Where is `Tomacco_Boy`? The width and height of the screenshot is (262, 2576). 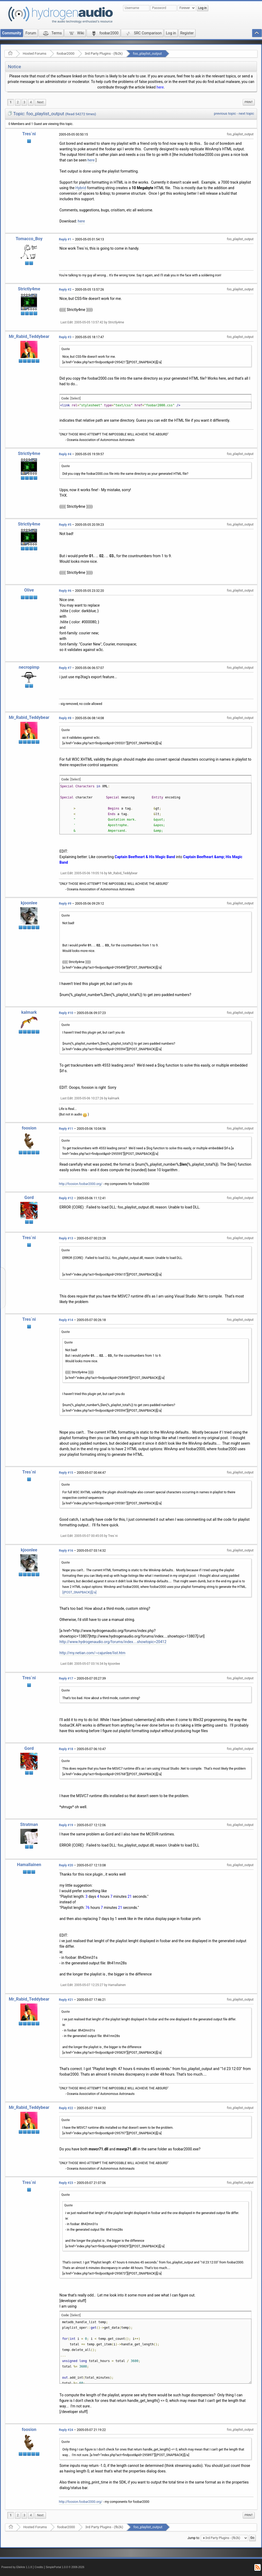 Tomacco_Boy is located at coordinates (29, 238).